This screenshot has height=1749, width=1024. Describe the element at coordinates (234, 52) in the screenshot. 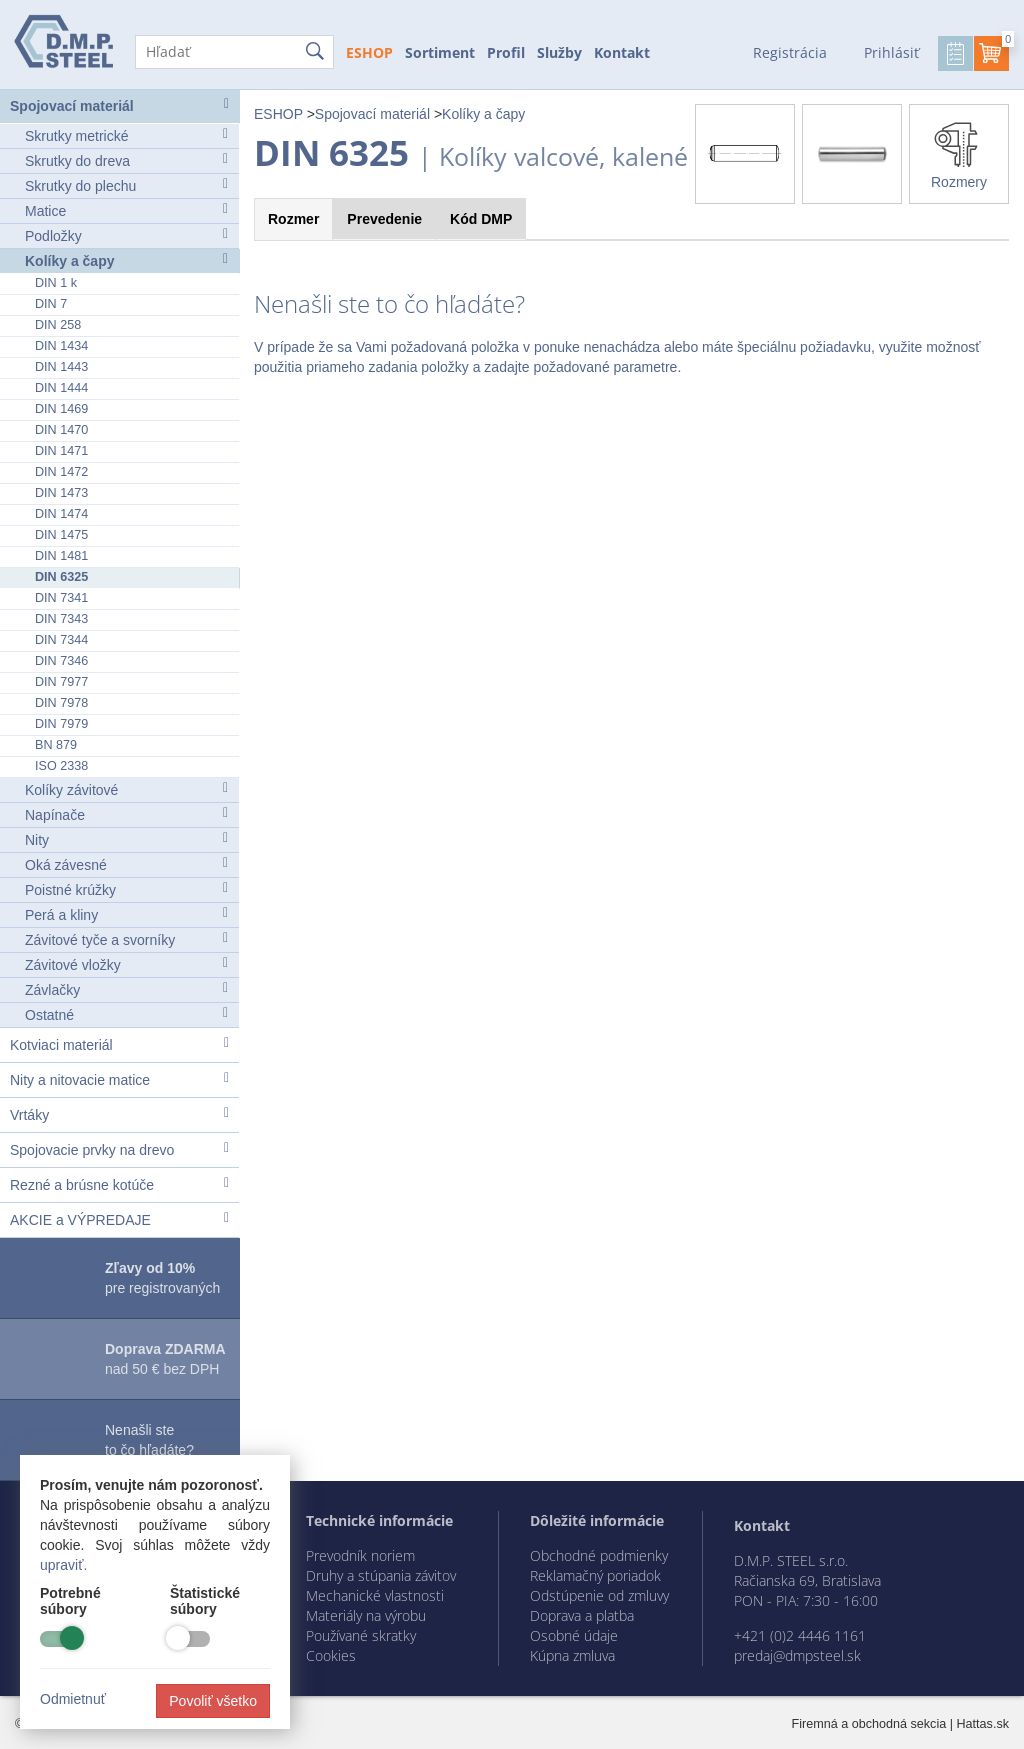

I see `[Hľadať]` at that location.